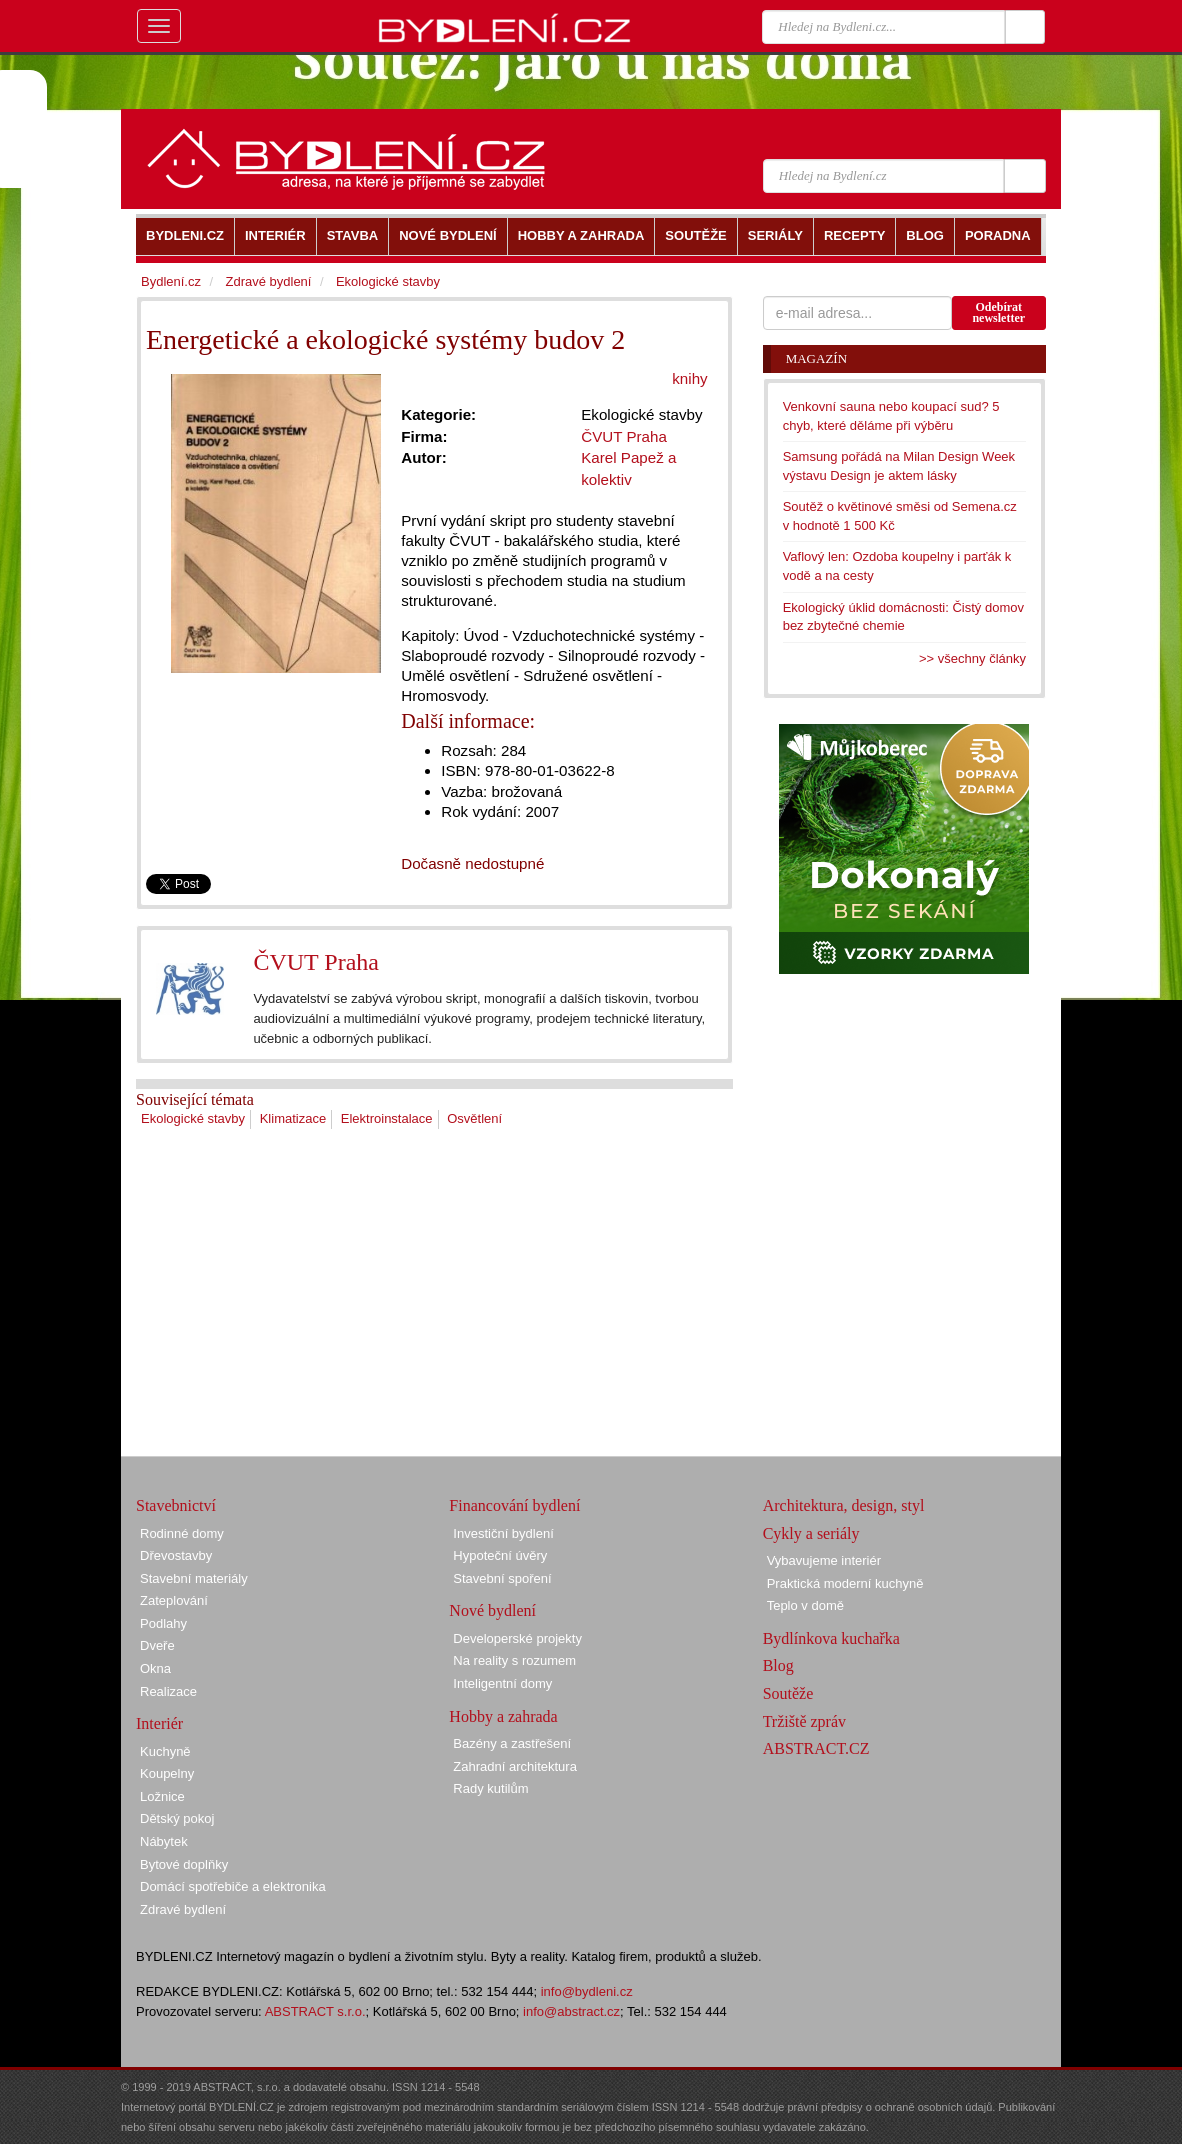 The image size is (1182, 2144). Describe the element at coordinates (816, 1748) in the screenshot. I see `ABSTRACT.CZ` at that location.